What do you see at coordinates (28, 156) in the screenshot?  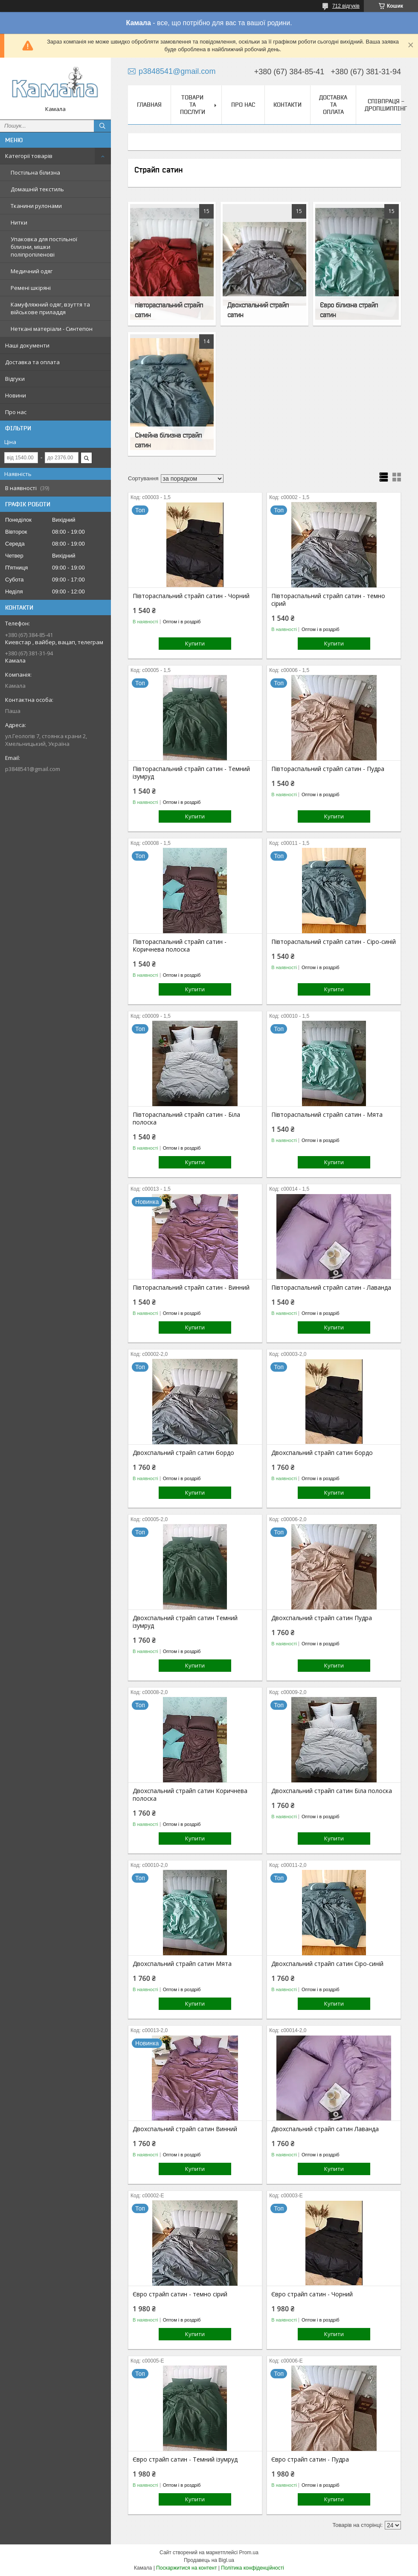 I see `Категорії товарів` at bounding box center [28, 156].